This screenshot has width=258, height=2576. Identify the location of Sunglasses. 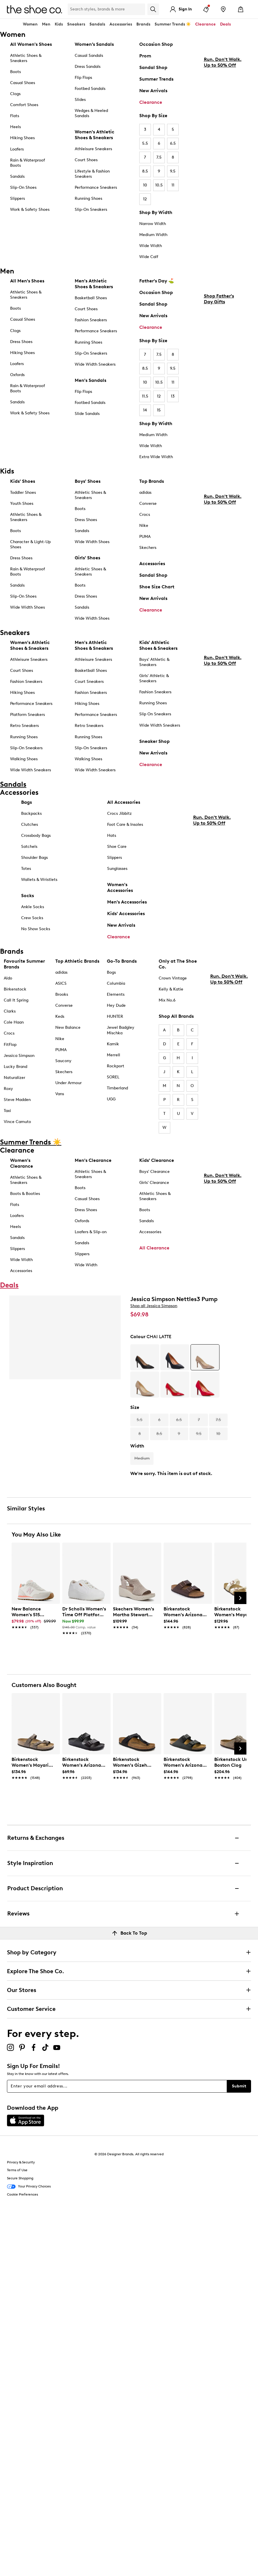
(117, 868).